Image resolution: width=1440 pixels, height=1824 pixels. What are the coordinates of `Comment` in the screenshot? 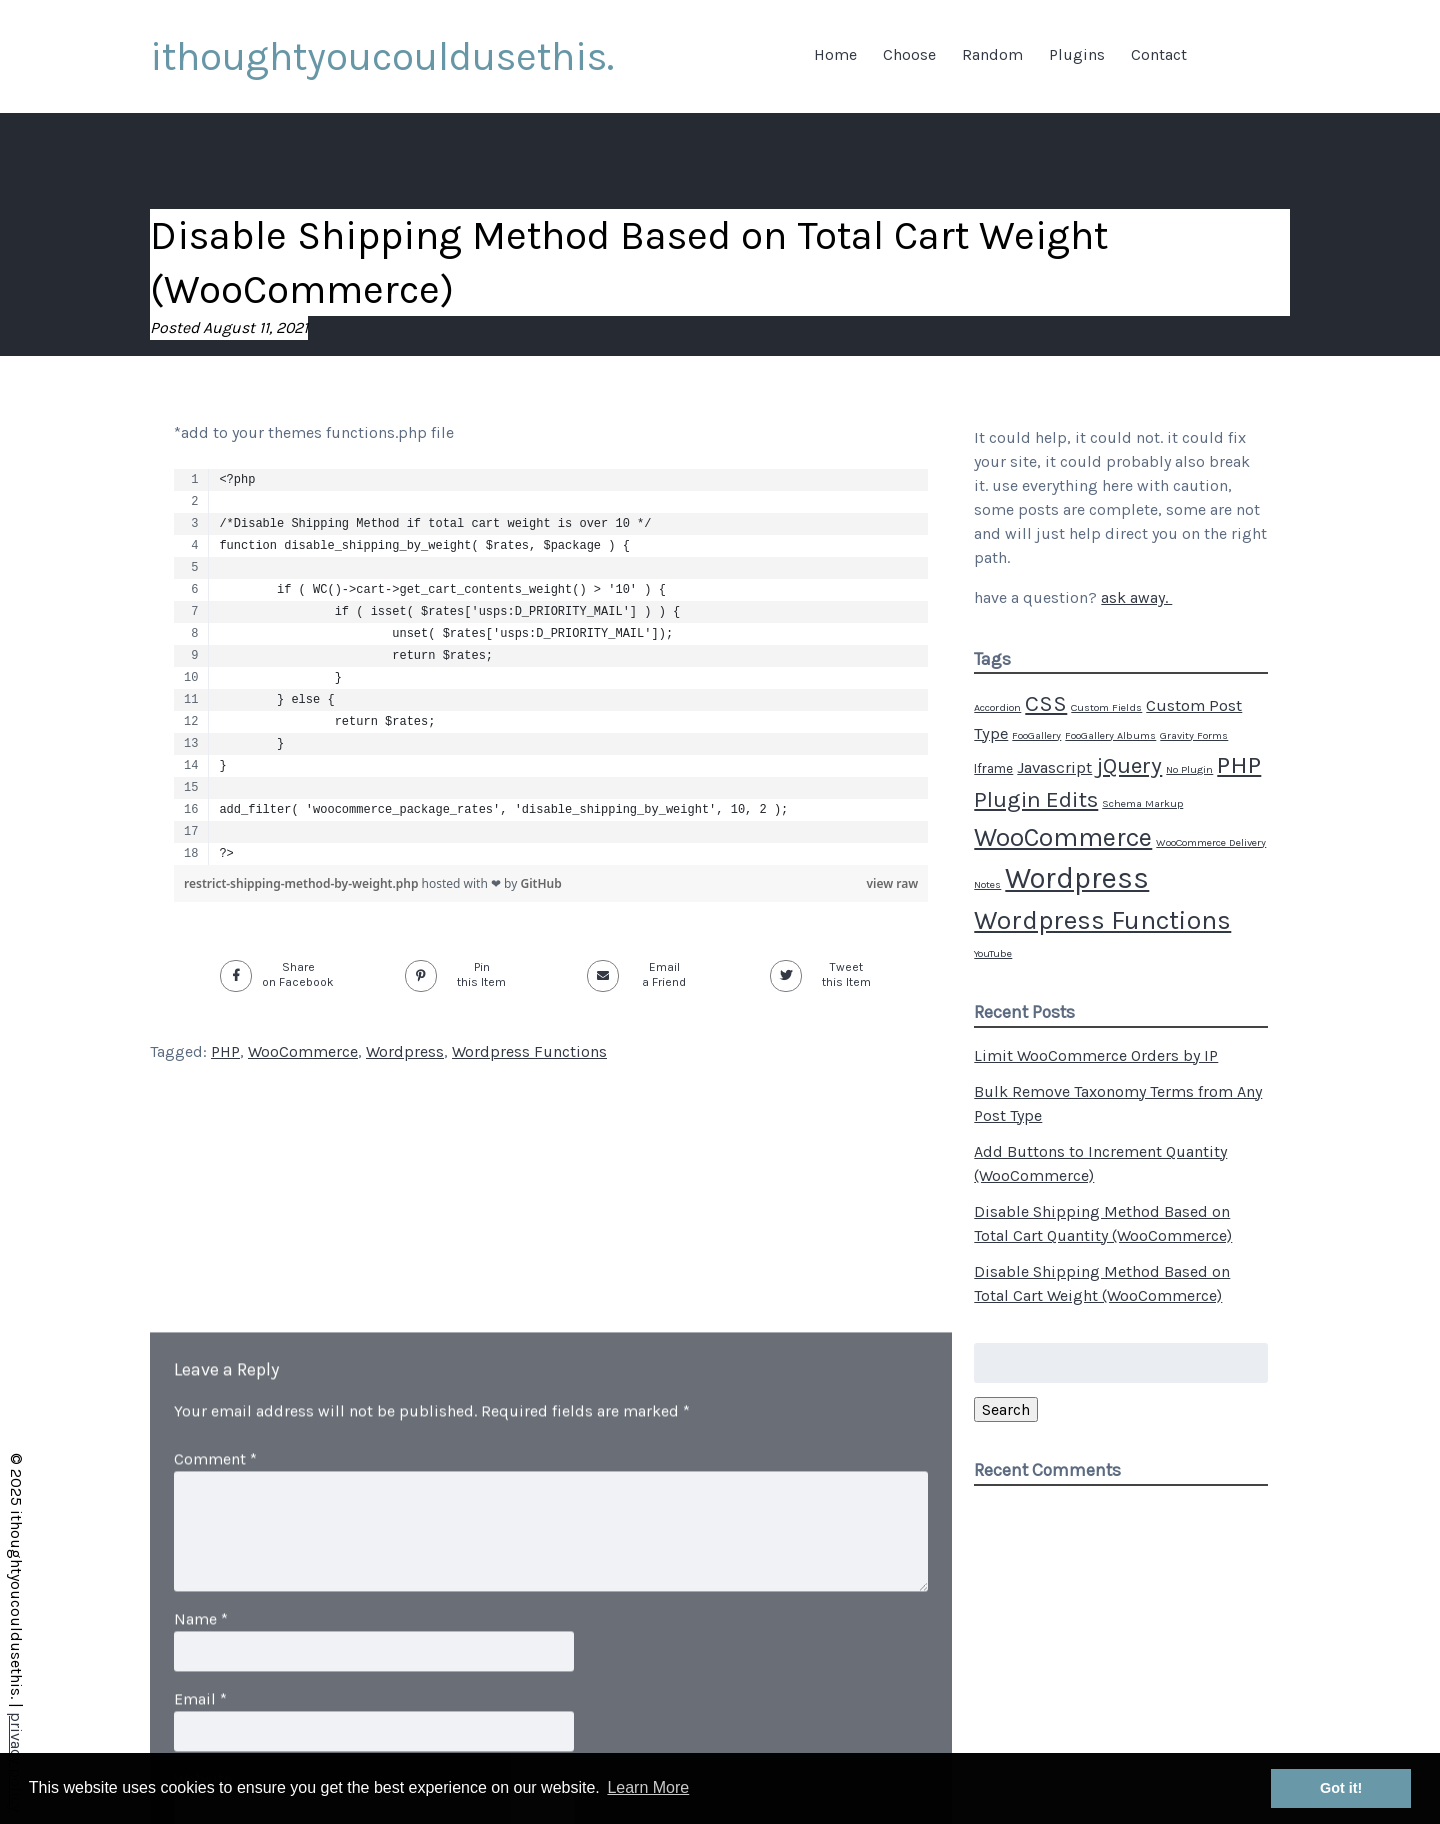 It's located at (215, 1632).